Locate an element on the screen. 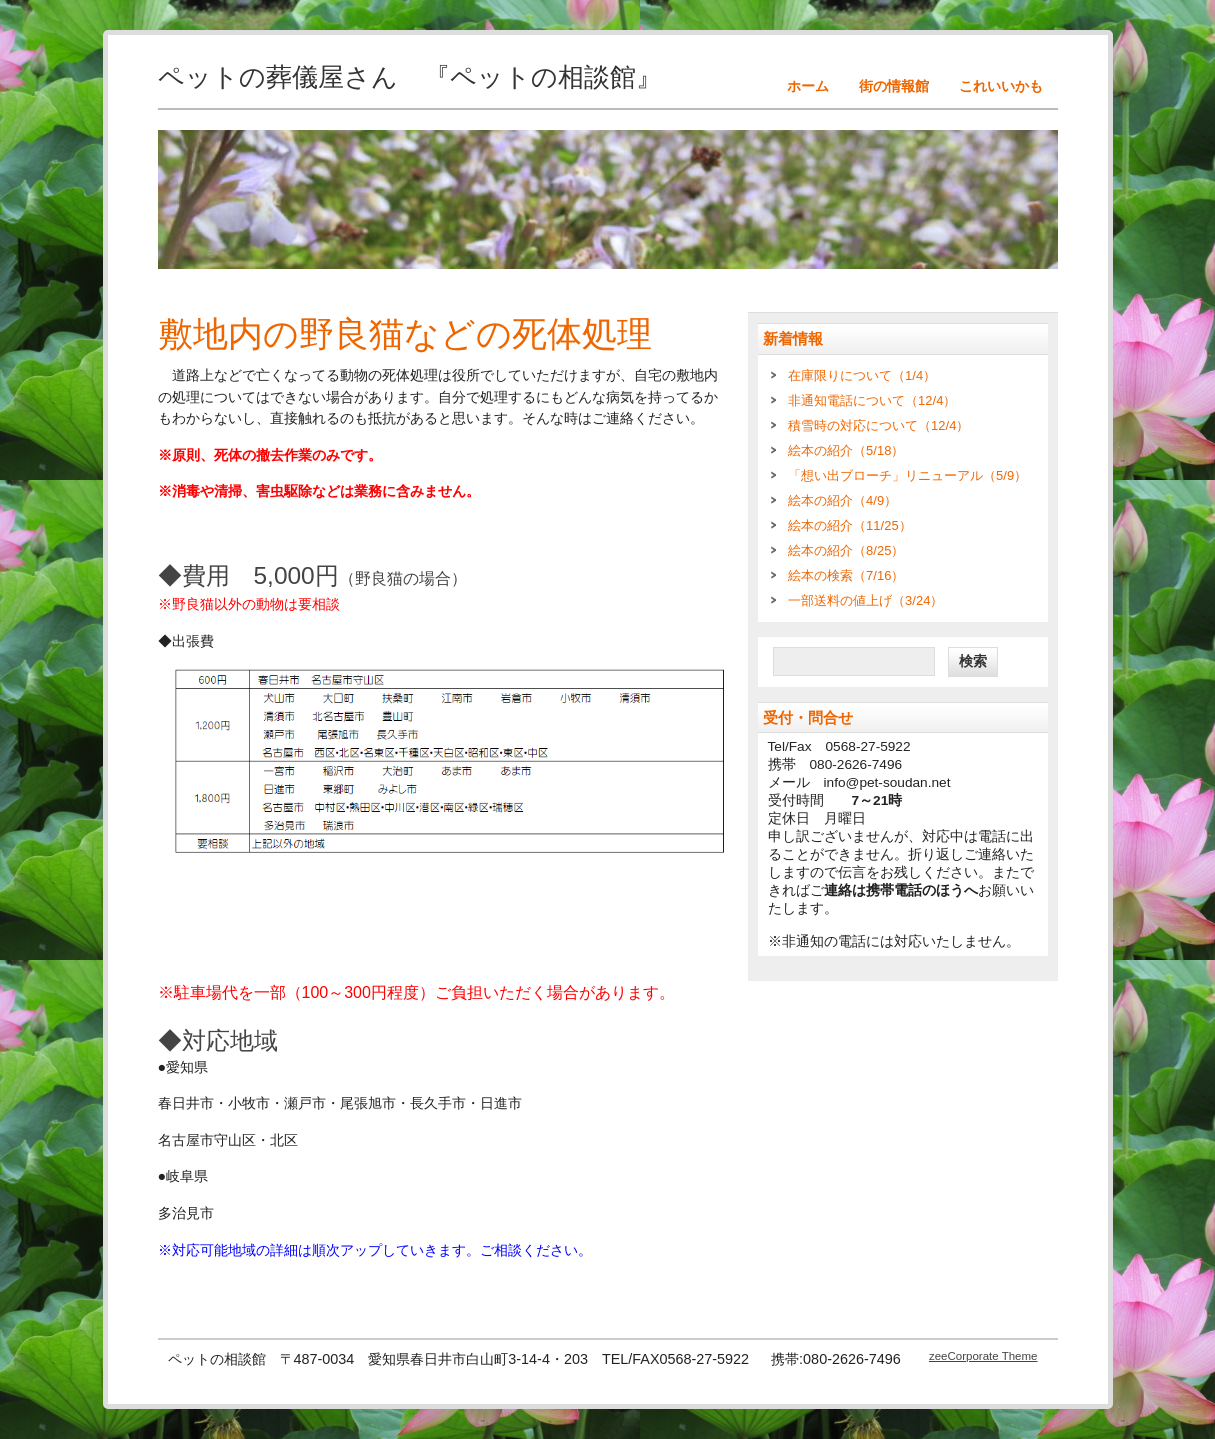  絵本の紹介（11/25） is located at coordinates (850, 525).